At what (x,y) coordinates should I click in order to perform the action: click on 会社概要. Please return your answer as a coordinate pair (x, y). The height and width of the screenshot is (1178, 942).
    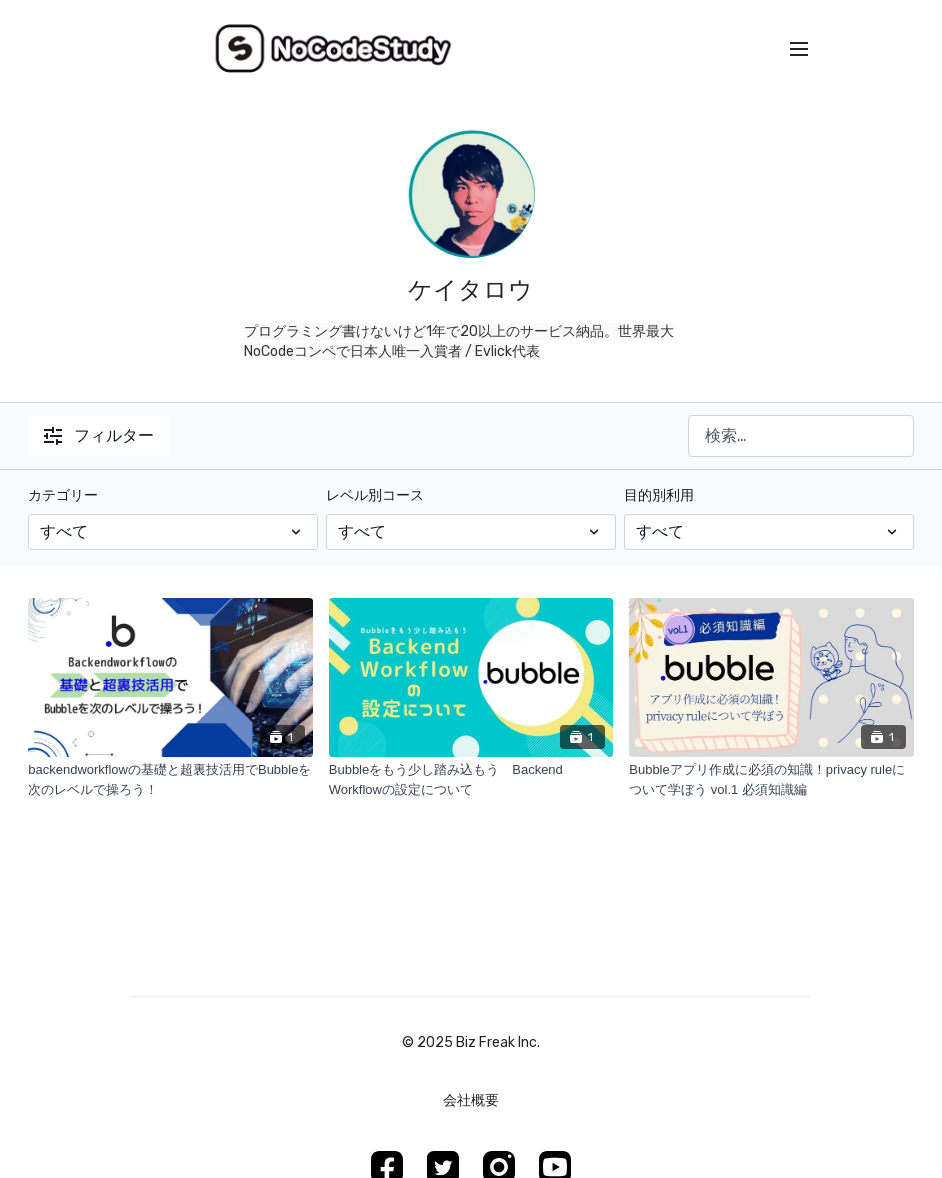
    Looking at the image, I should click on (471, 1100).